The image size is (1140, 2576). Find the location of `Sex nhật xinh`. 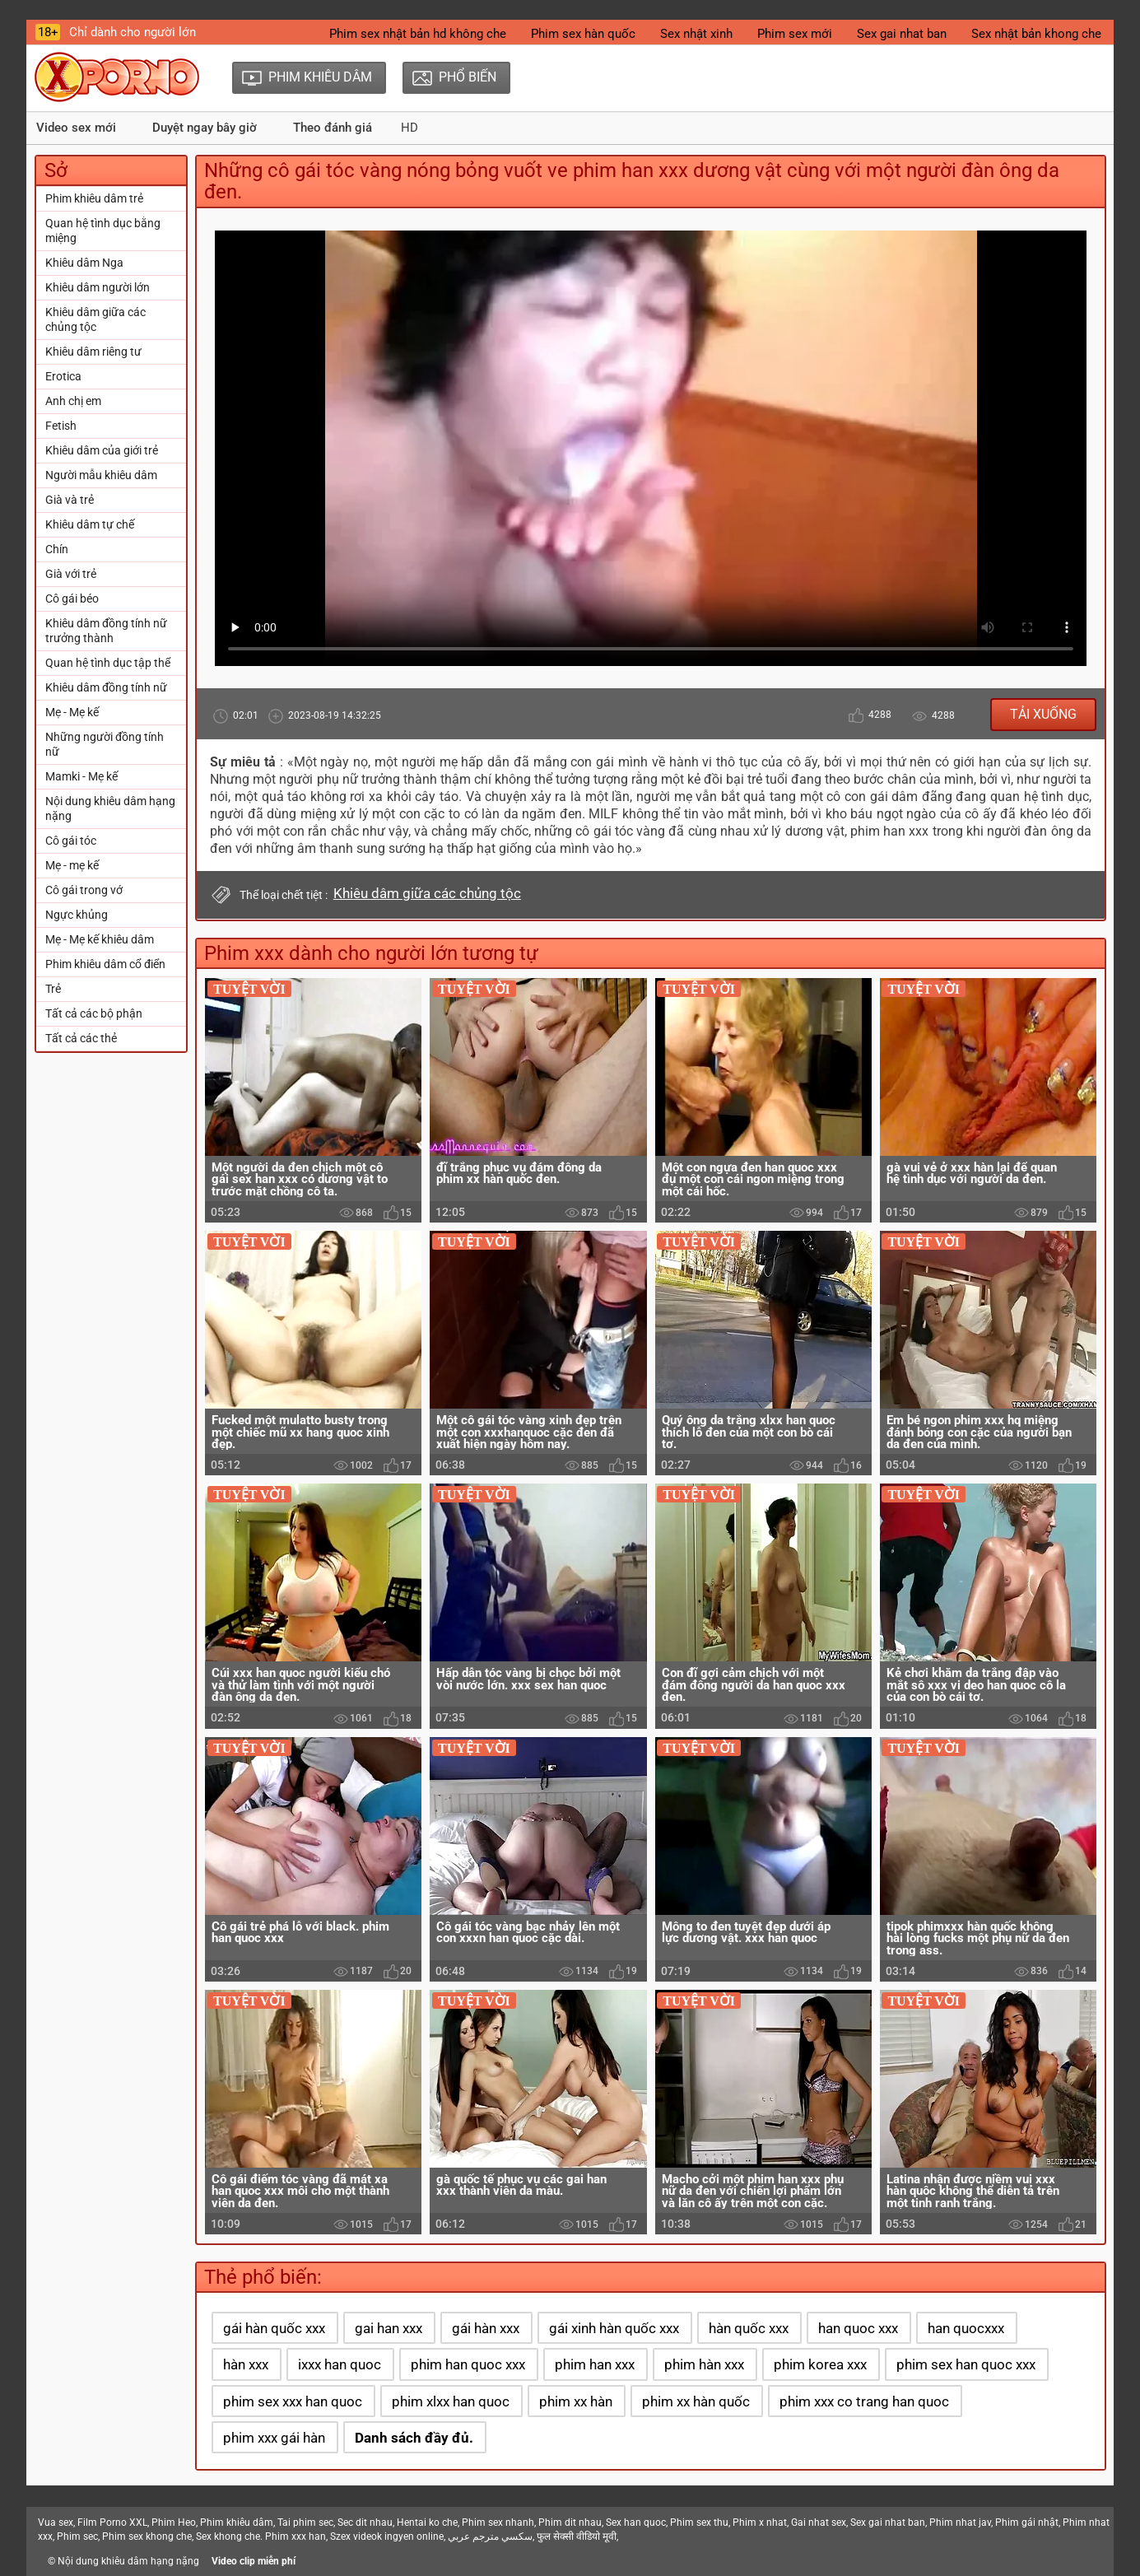

Sex nhật xinh is located at coordinates (696, 33).